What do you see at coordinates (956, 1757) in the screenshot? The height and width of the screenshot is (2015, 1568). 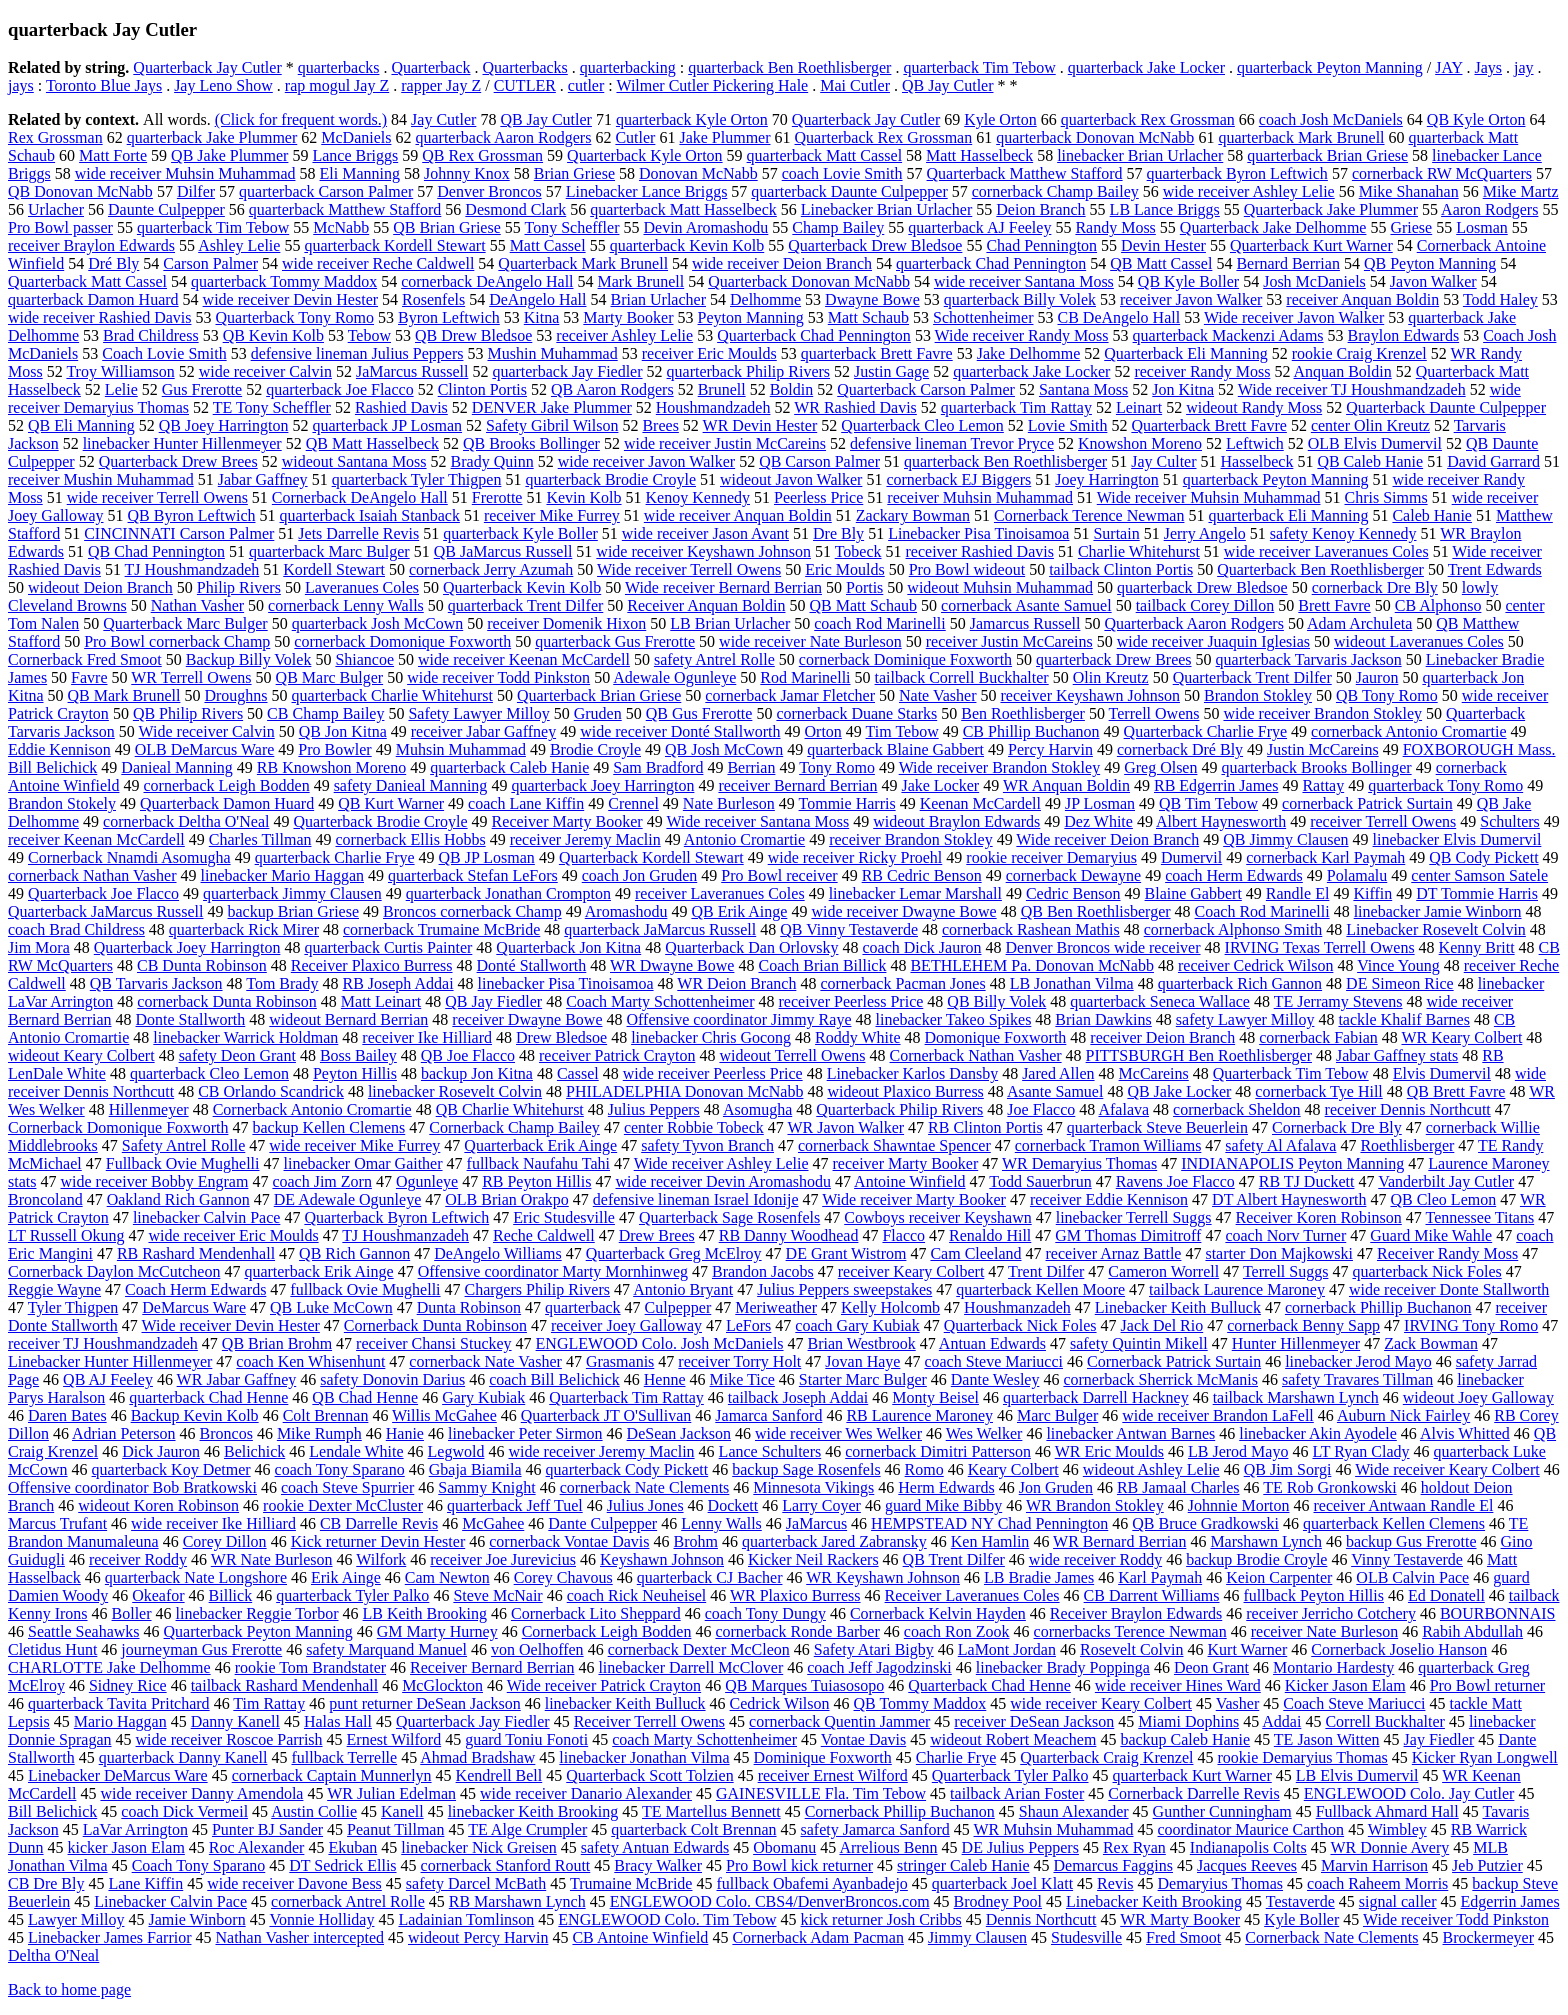 I see `Charlie Frye` at bounding box center [956, 1757].